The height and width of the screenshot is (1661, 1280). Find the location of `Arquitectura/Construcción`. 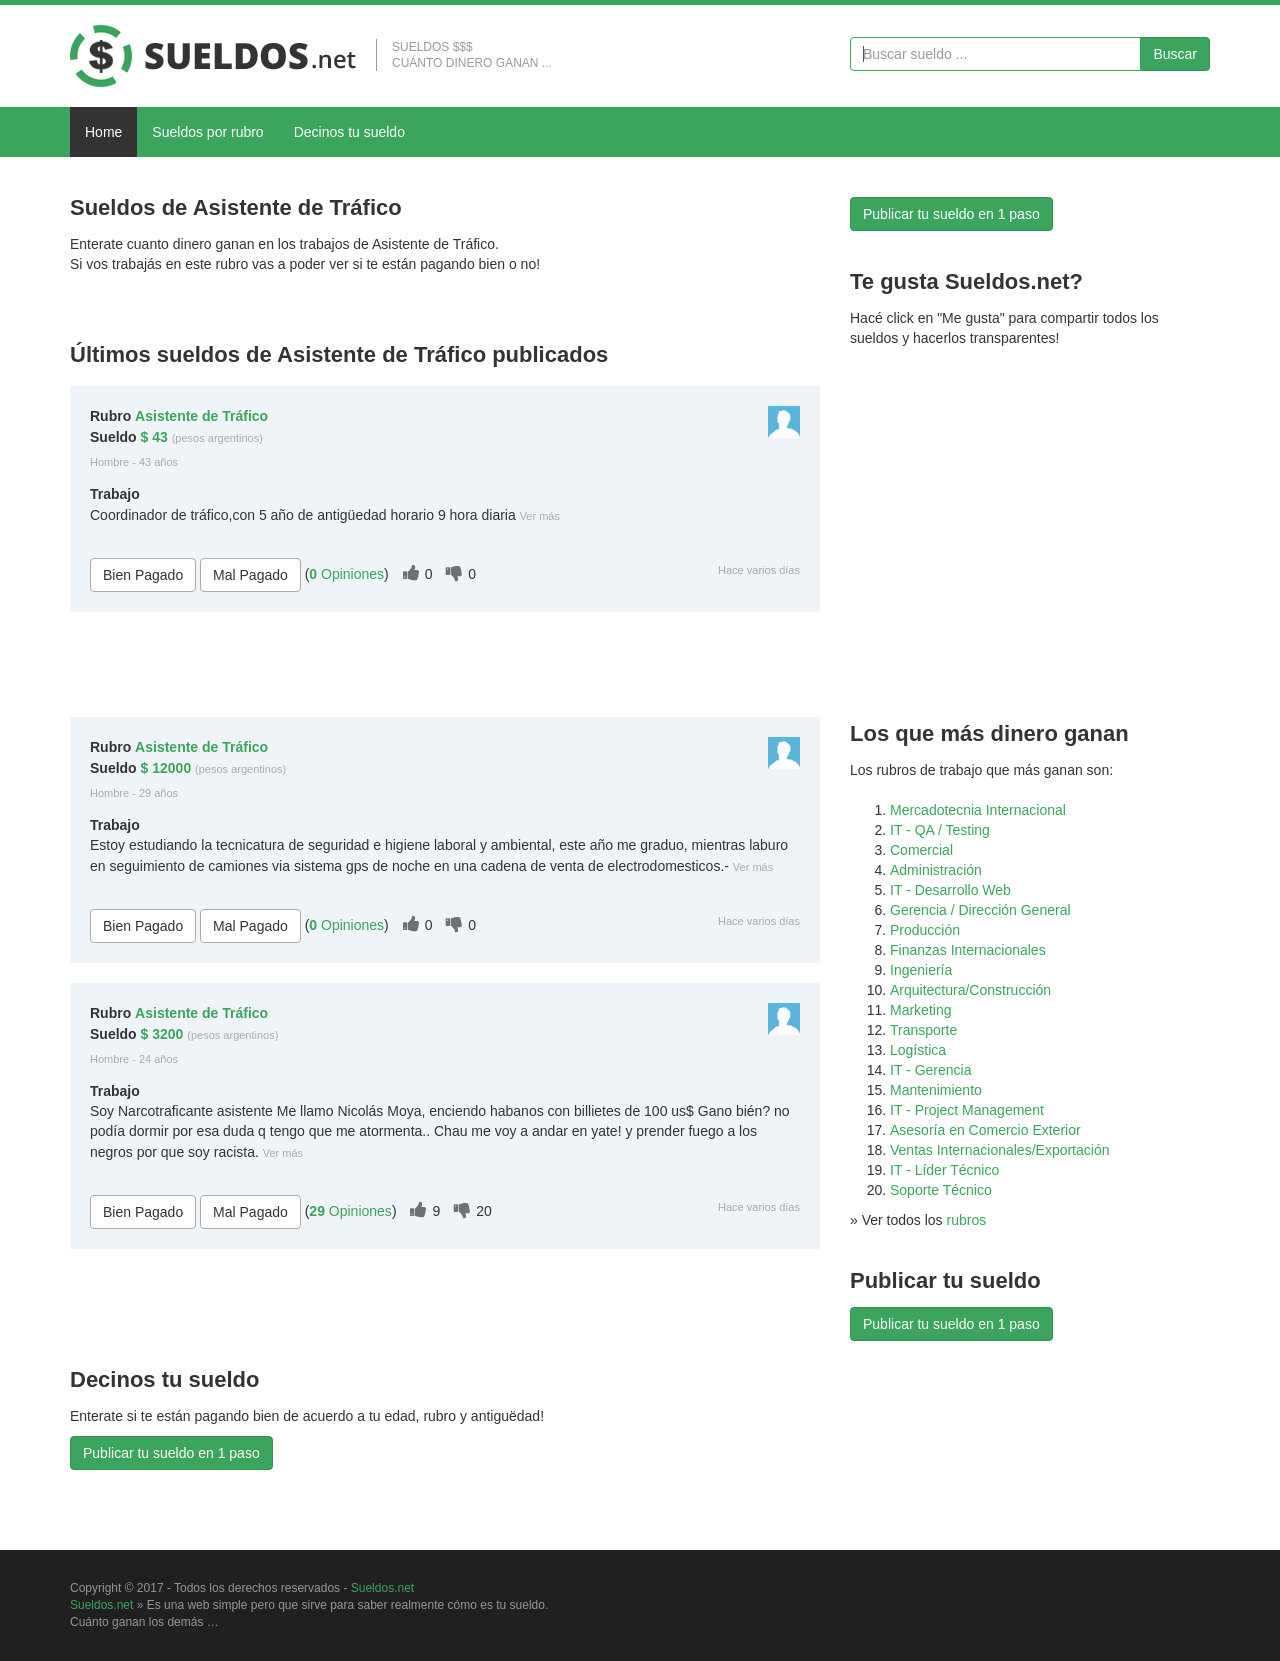

Arquitectura/Construcción is located at coordinates (970, 990).